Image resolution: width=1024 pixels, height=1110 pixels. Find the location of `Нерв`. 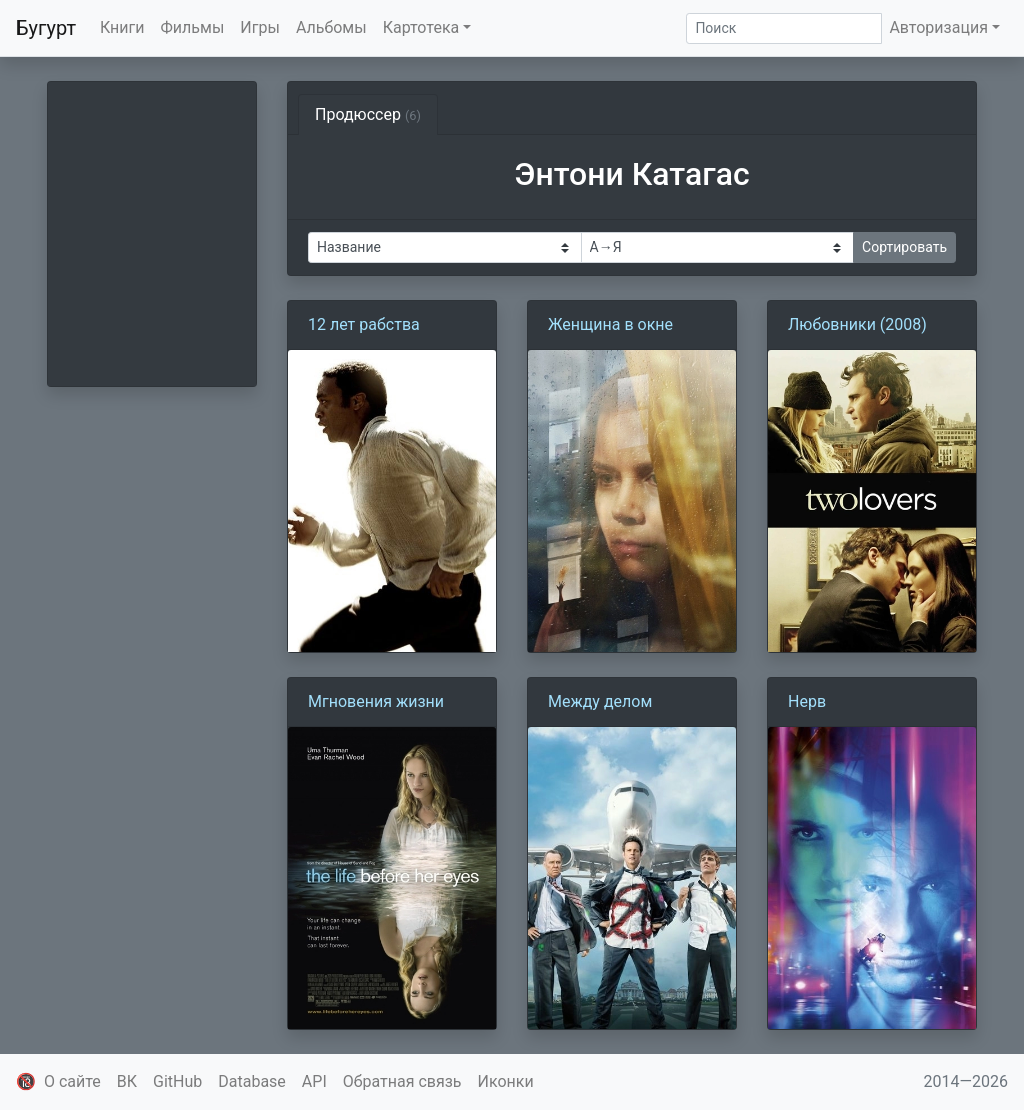

Нерв is located at coordinates (807, 701).